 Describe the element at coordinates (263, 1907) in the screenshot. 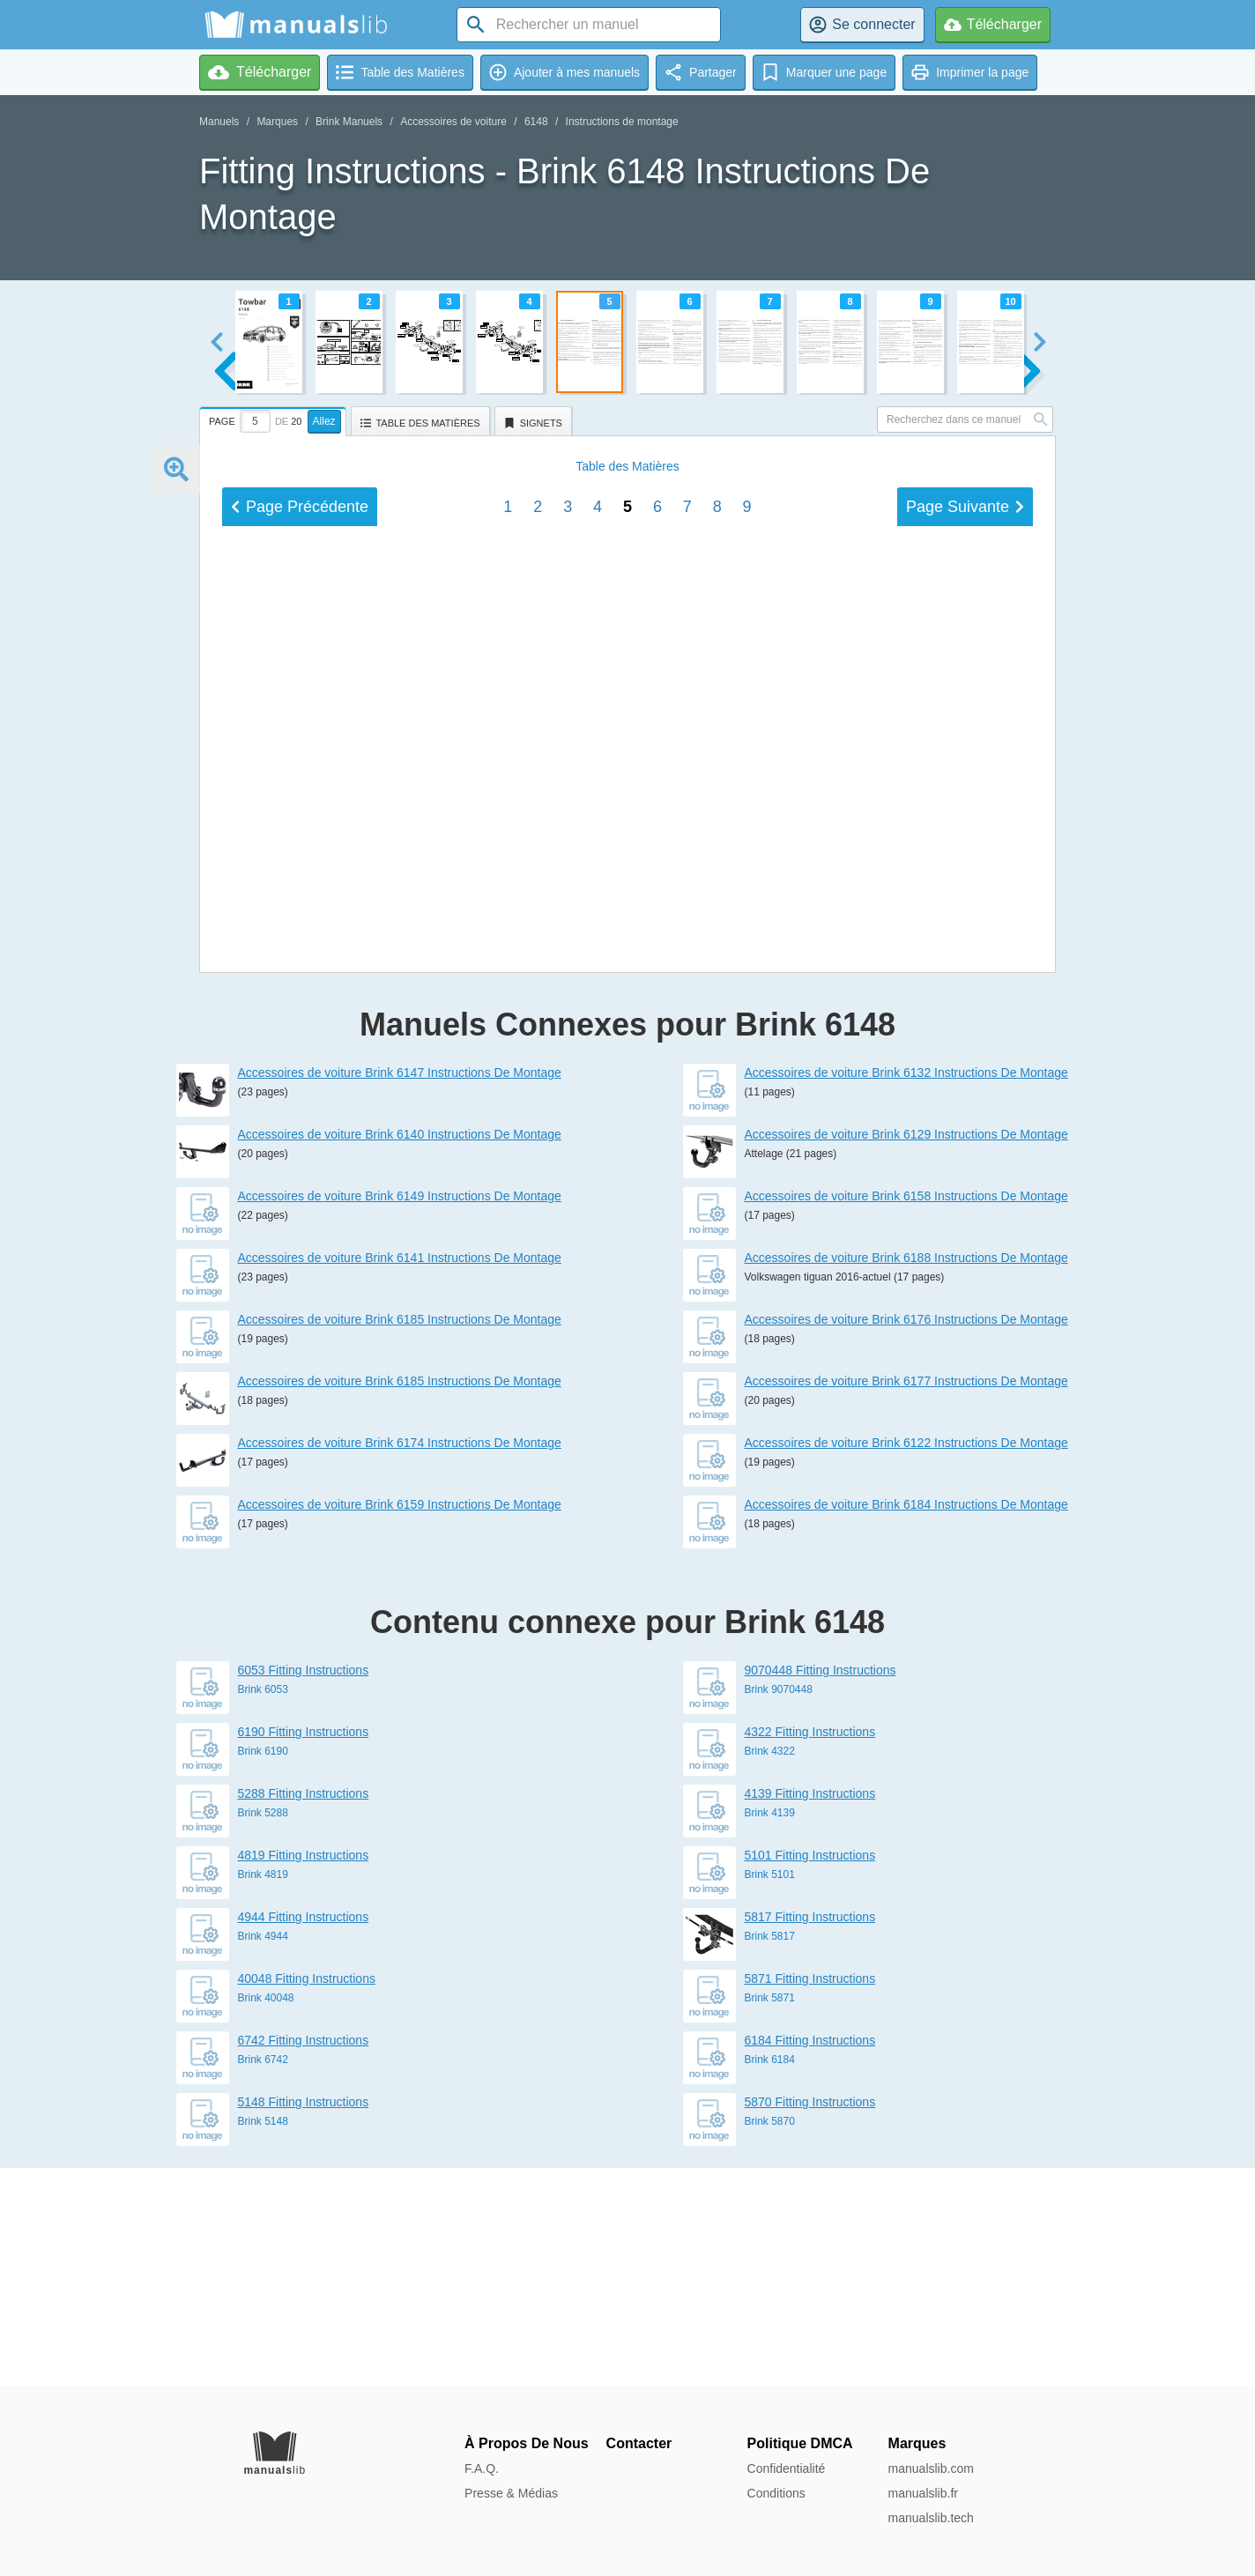

I see `Brink 6053` at that location.